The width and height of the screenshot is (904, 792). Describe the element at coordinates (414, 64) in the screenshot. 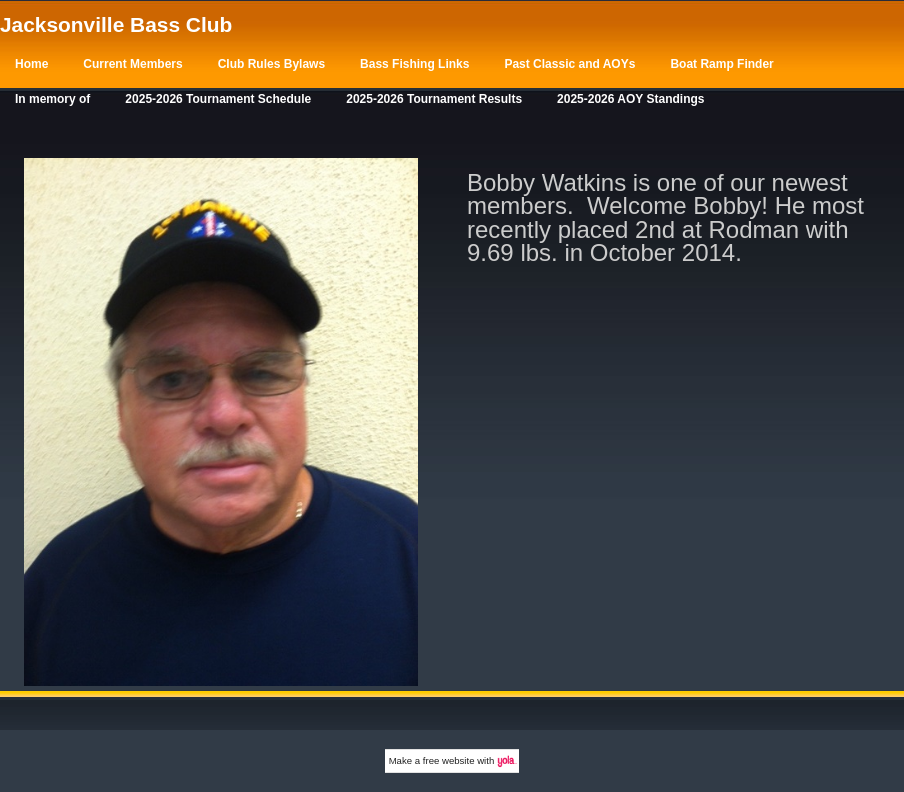

I see `Bass Fishing Links` at that location.